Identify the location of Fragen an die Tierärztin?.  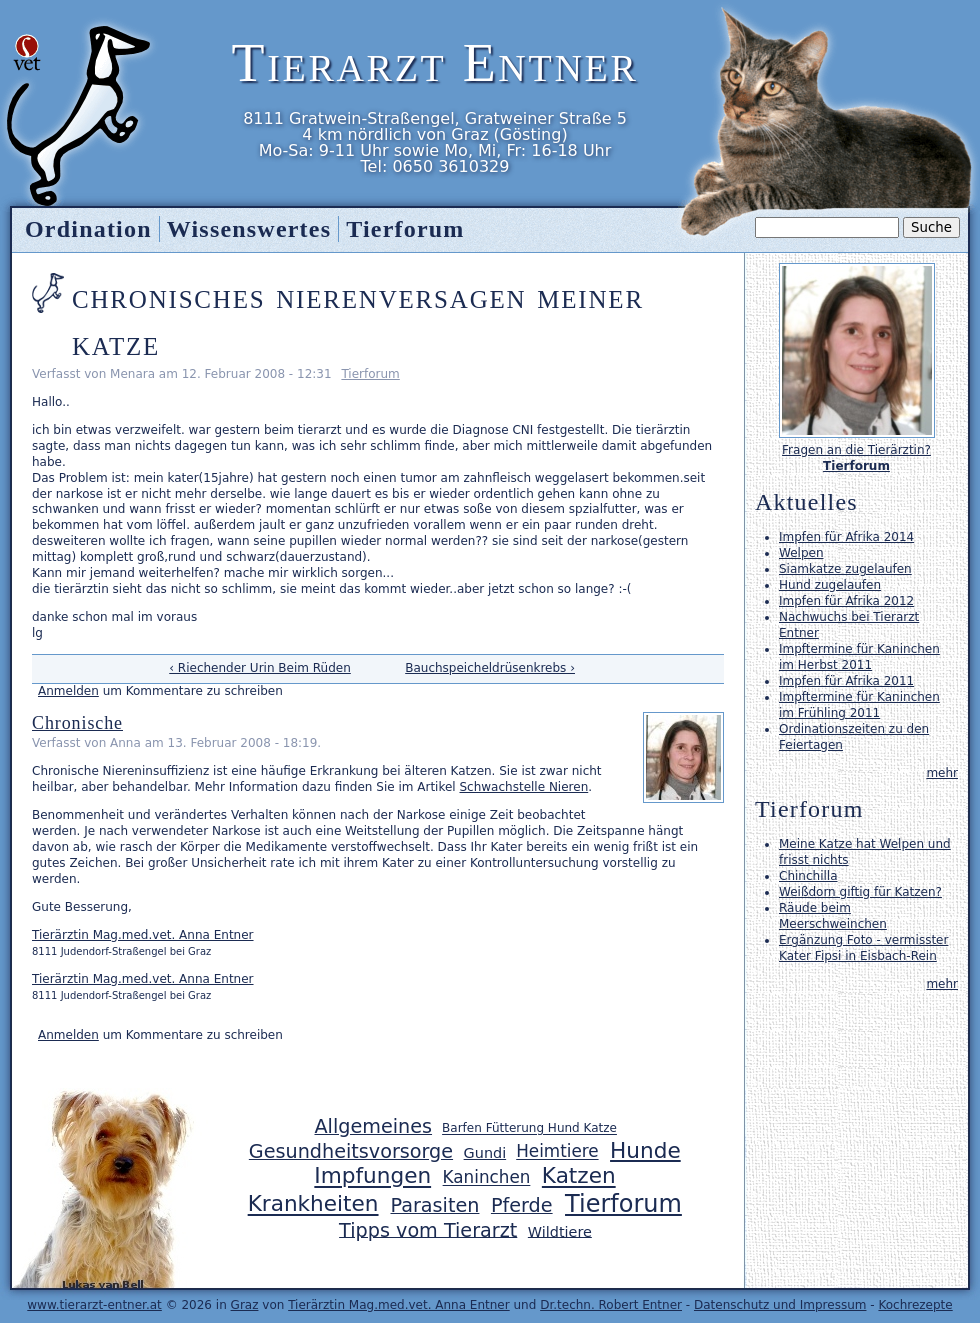
(856, 450).